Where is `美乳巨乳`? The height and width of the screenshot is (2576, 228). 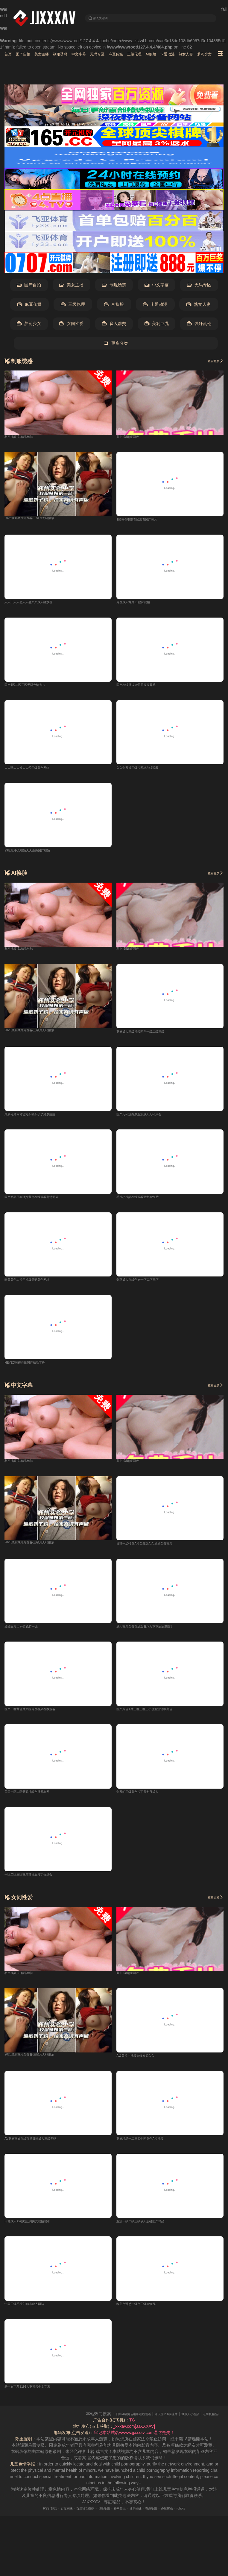 美乳巨乳 is located at coordinates (157, 325).